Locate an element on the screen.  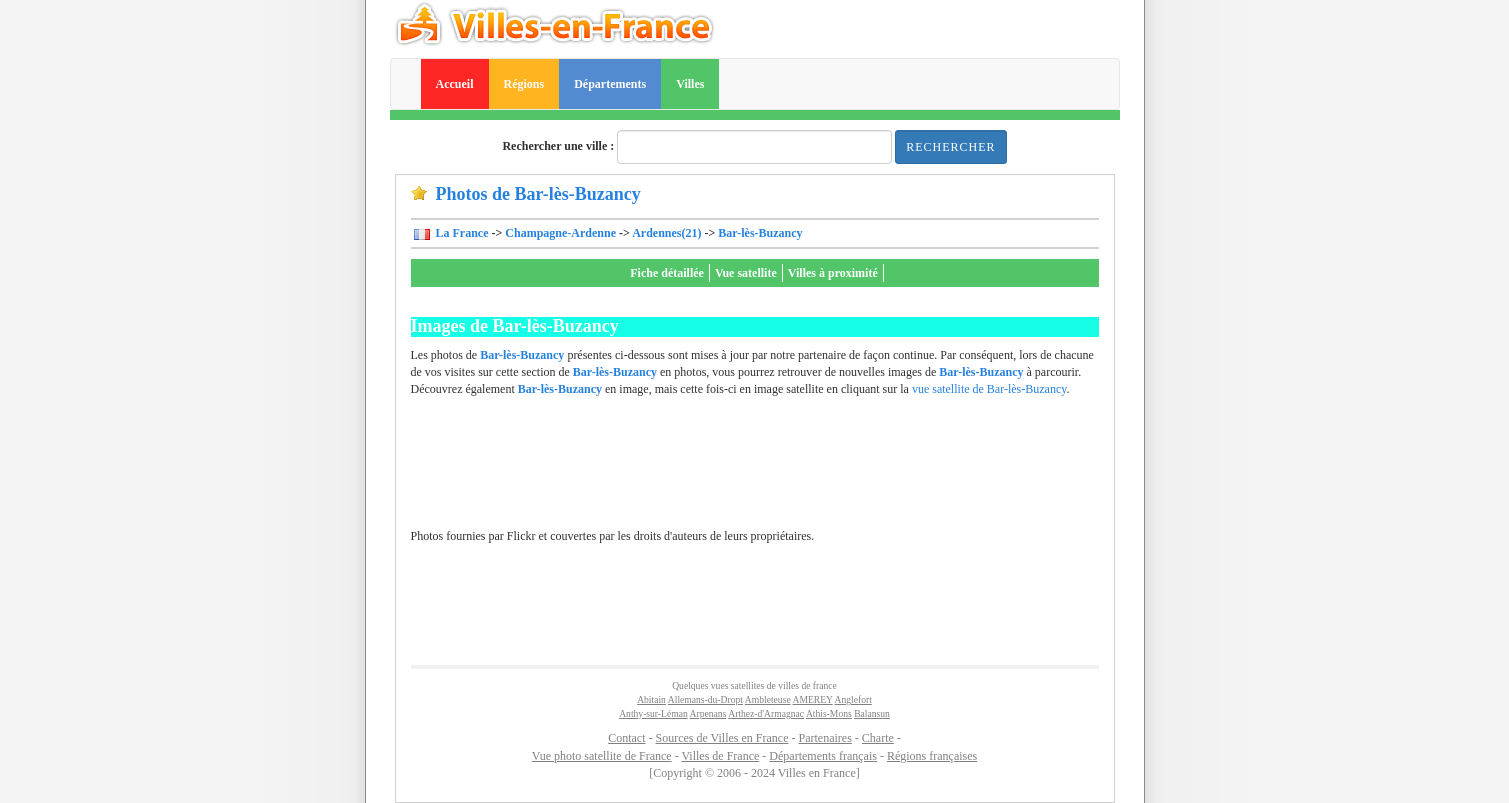
Villes is located at coordinates (690, 84).